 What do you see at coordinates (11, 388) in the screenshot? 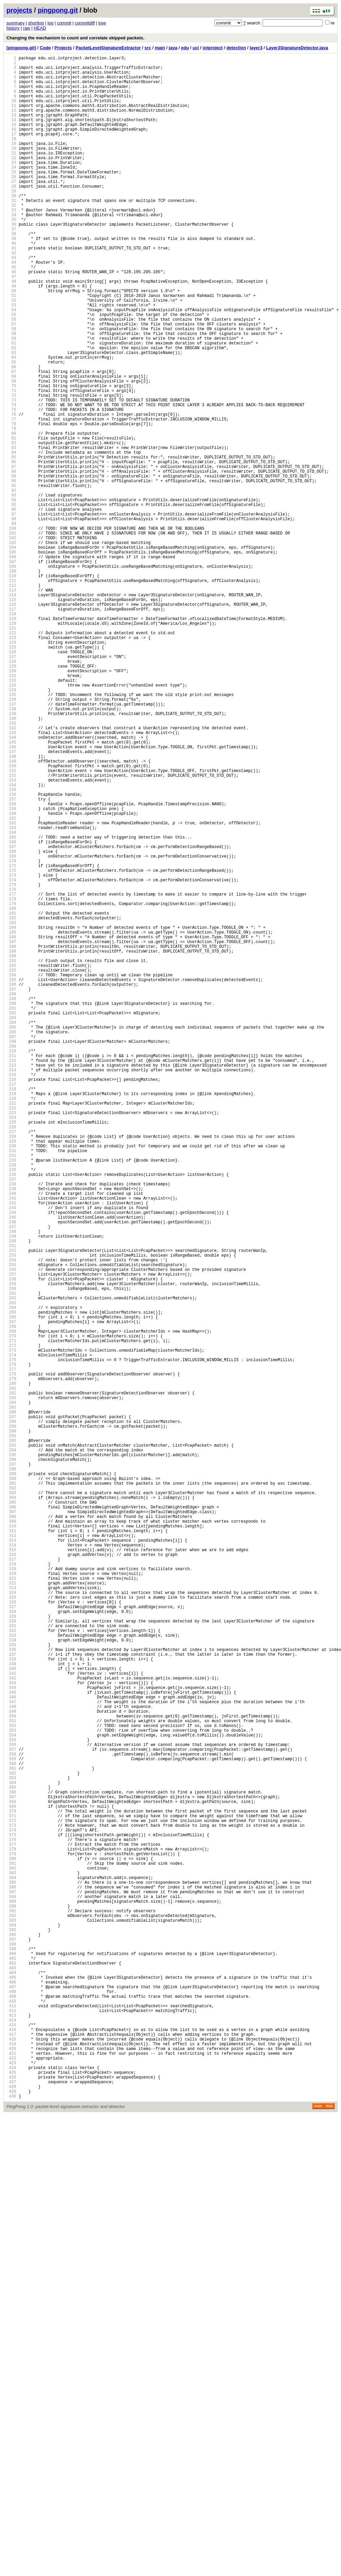
I see `58` at bounding box center [11, 388].